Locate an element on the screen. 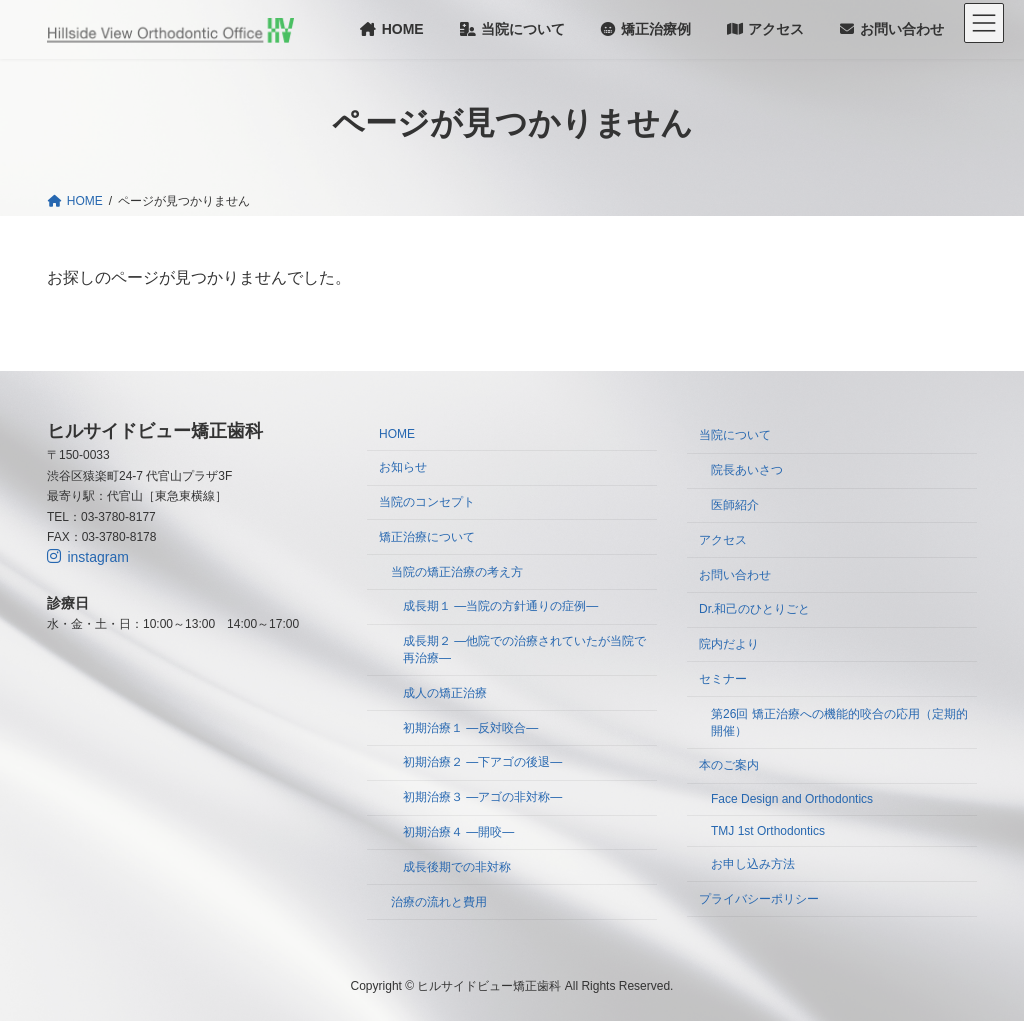 This screenshot has width=1024, height=1021. 治療の流れと費用 is located at coordinates (439, 902).